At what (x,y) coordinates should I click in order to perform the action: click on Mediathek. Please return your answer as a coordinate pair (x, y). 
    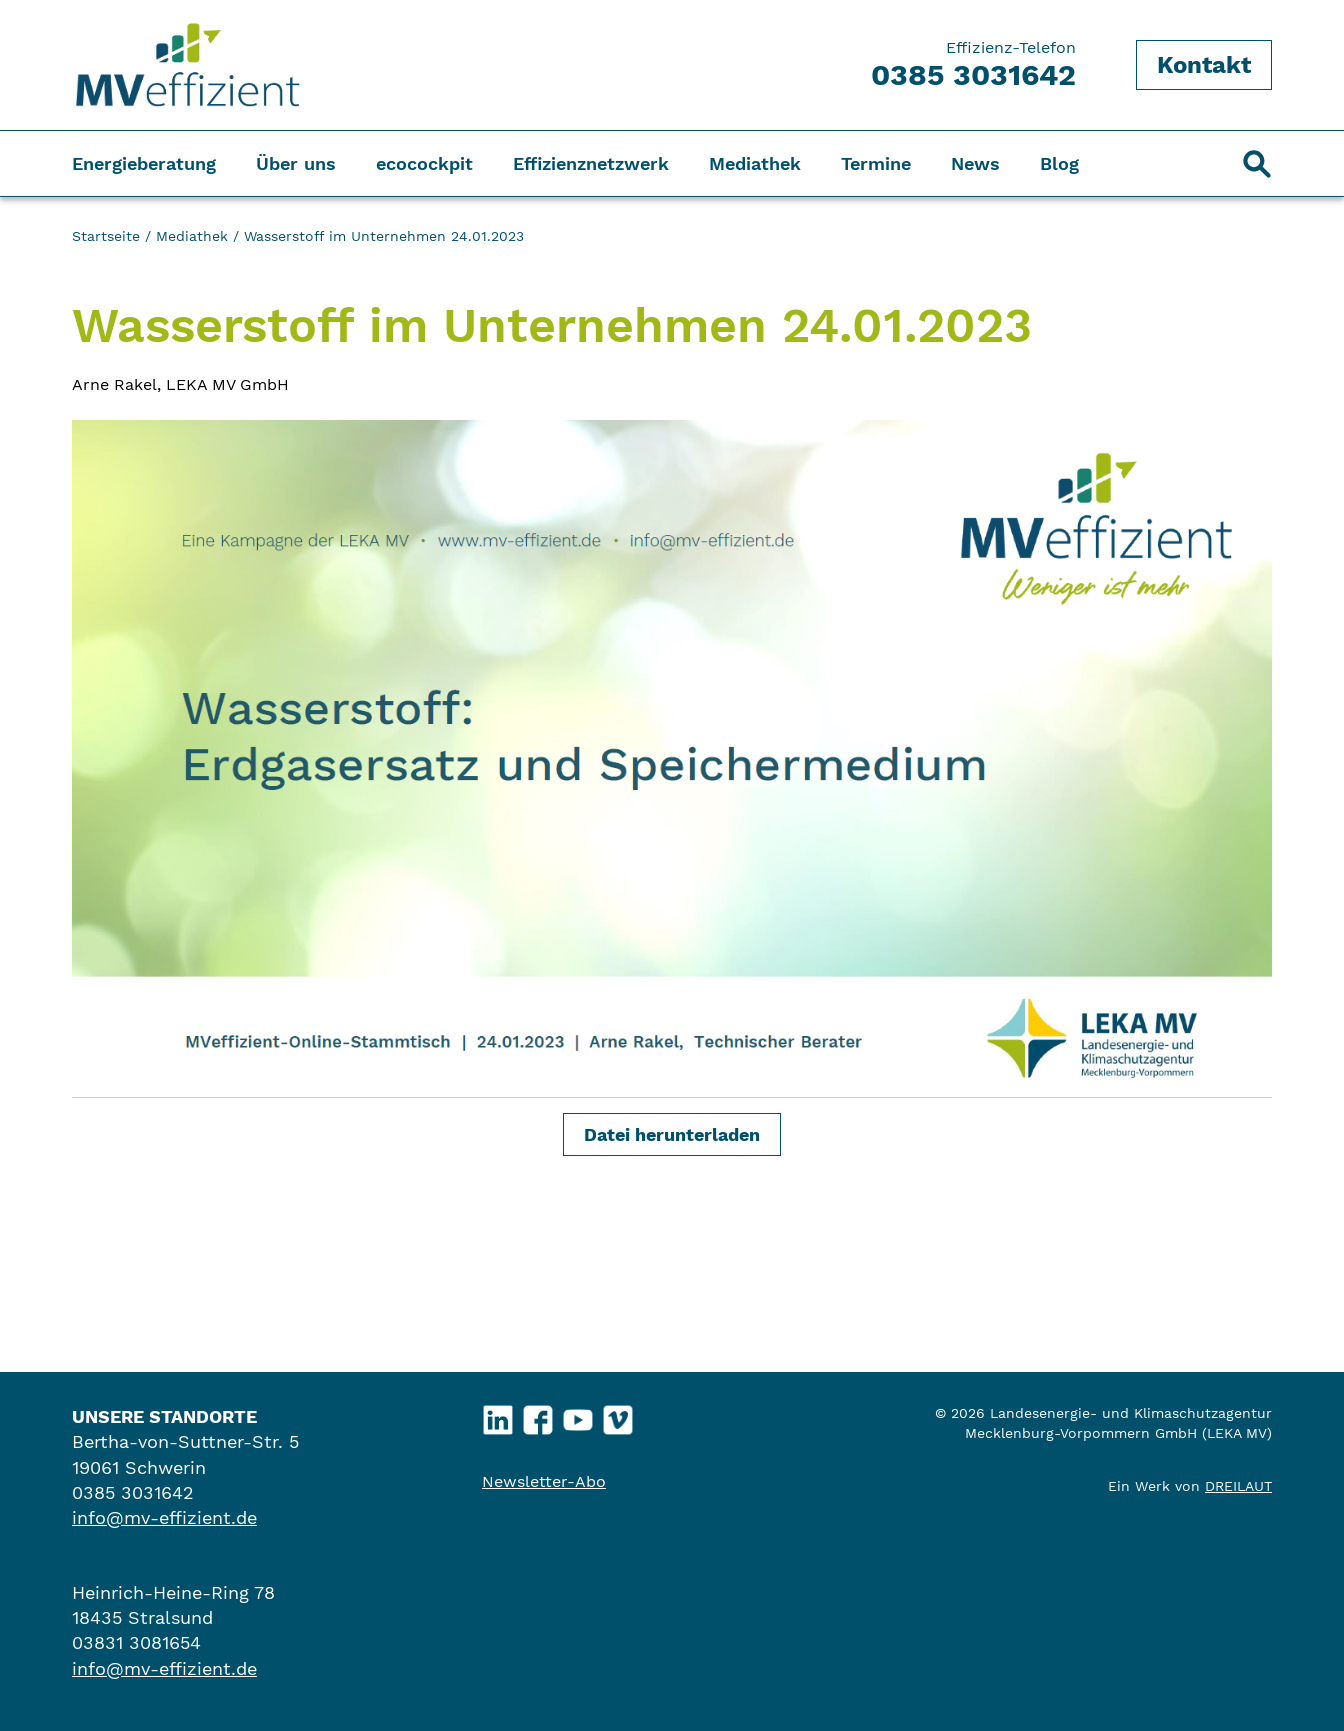
    Looking at the image, I should click on (755, 163).